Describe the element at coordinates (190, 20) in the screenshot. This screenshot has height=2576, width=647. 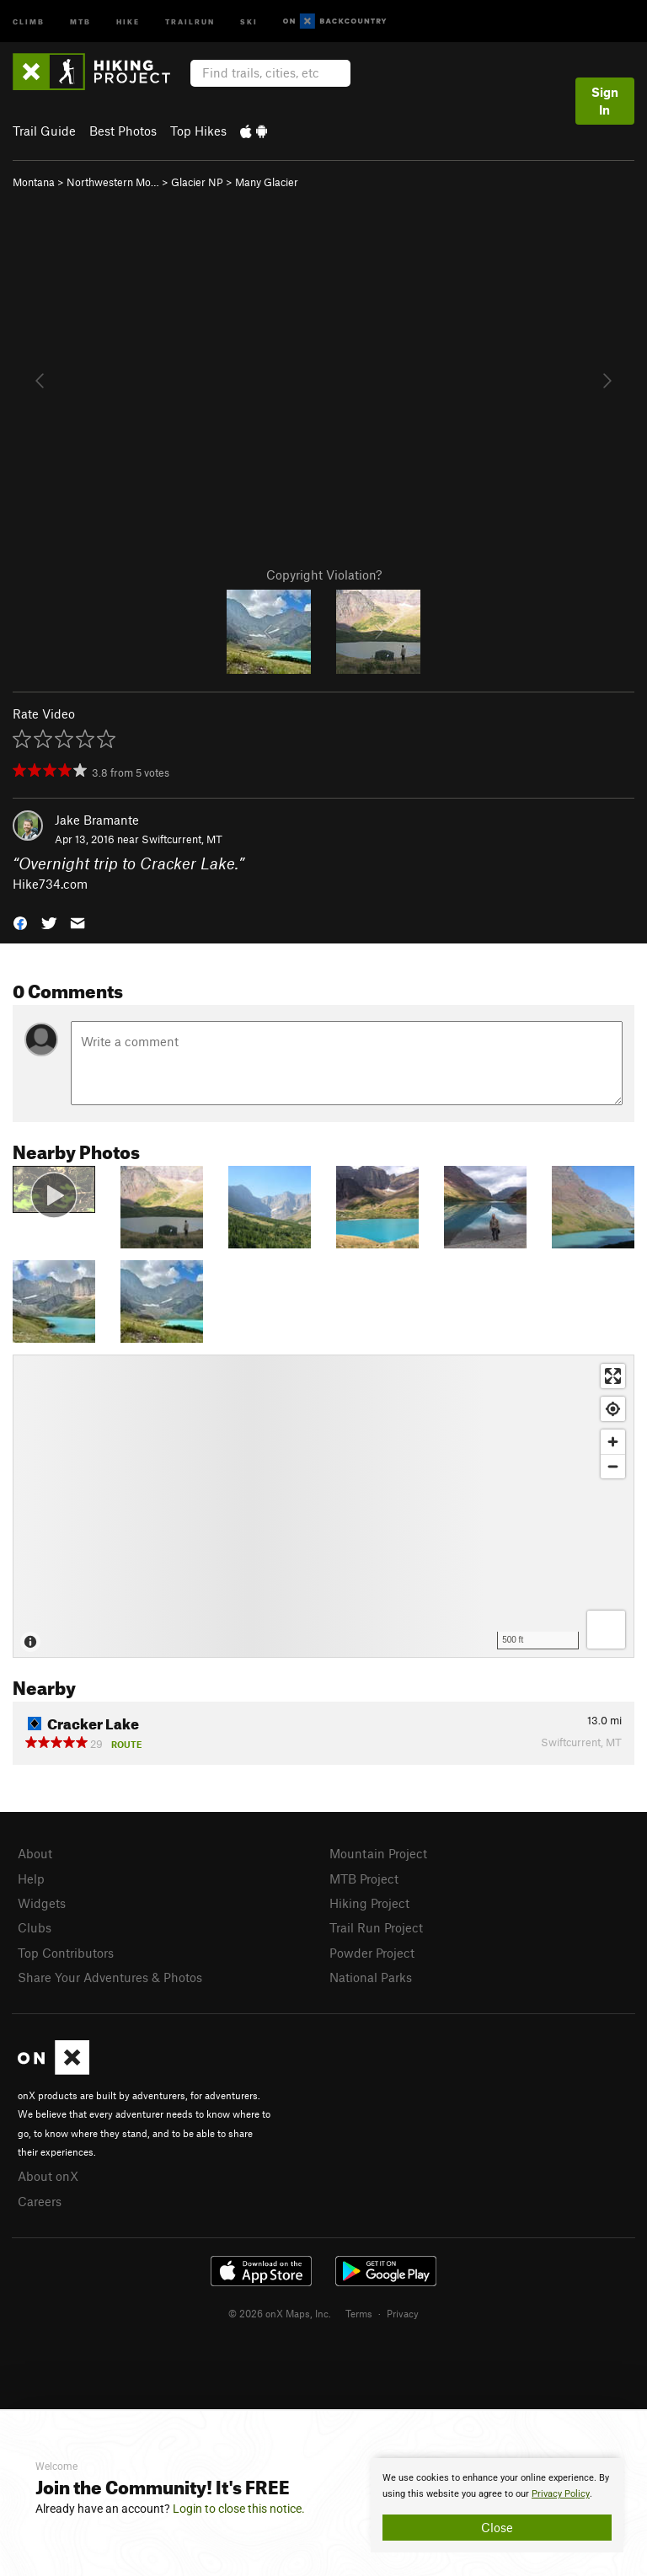
I see `Trailrun` at that location.